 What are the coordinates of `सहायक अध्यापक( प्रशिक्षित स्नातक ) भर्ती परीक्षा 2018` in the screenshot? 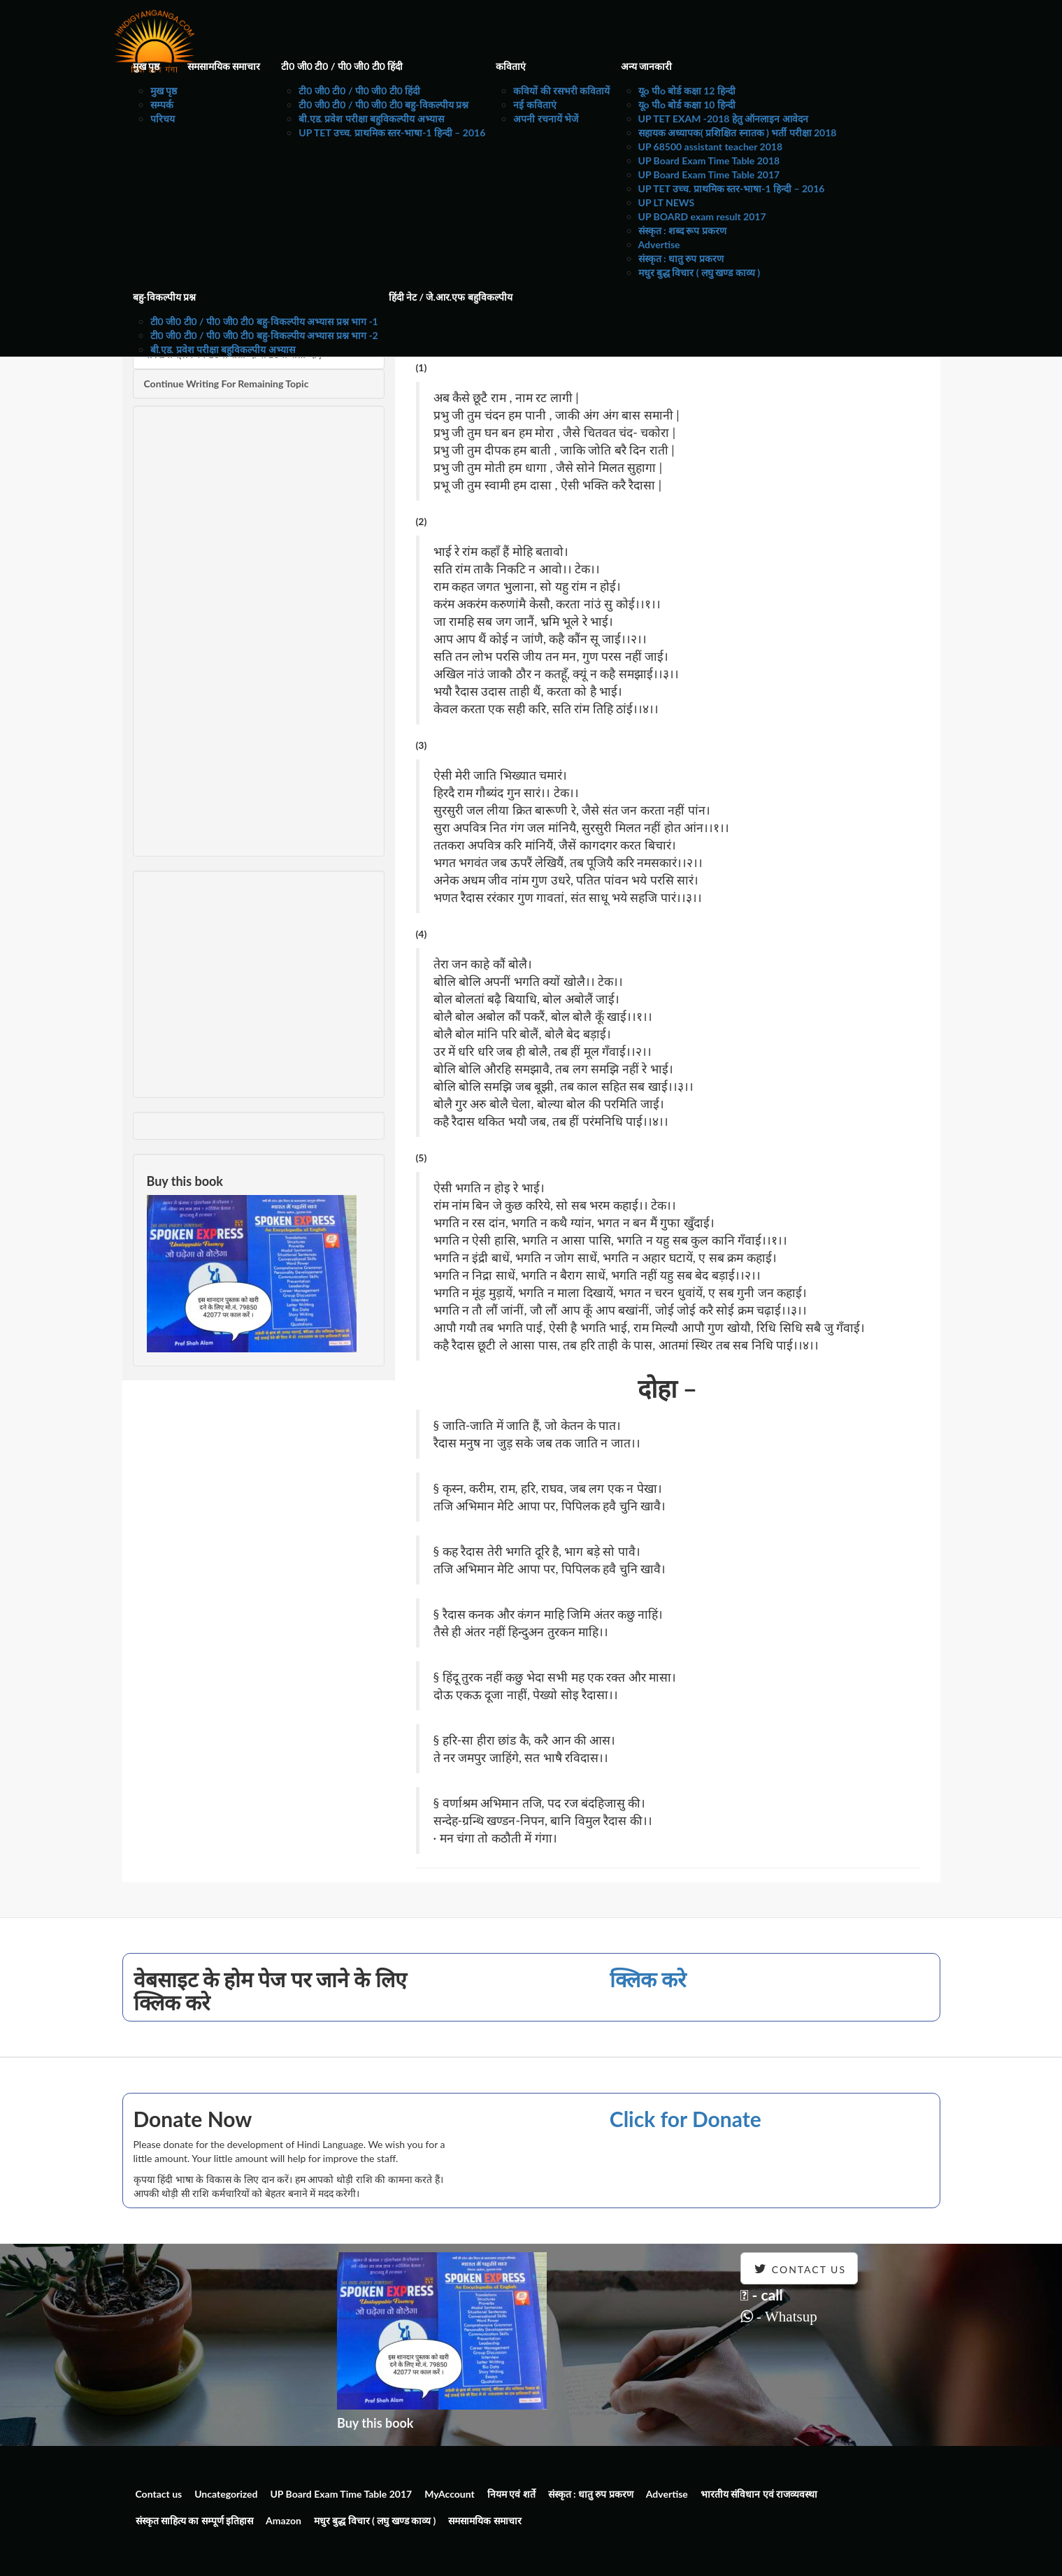 It's located at (737, 132).